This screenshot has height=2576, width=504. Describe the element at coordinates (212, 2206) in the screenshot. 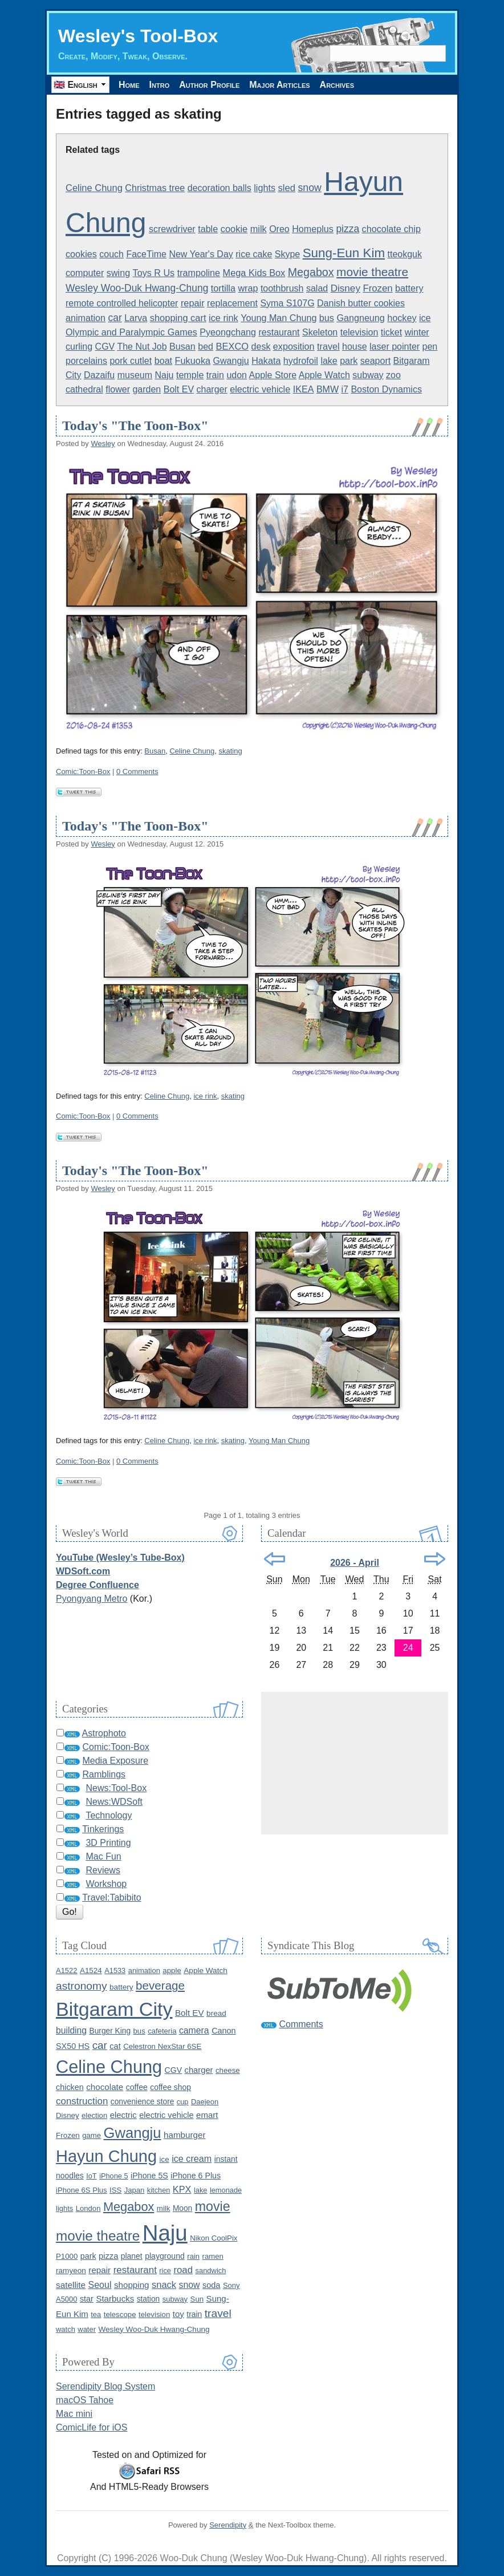

I see `movie` at that location.